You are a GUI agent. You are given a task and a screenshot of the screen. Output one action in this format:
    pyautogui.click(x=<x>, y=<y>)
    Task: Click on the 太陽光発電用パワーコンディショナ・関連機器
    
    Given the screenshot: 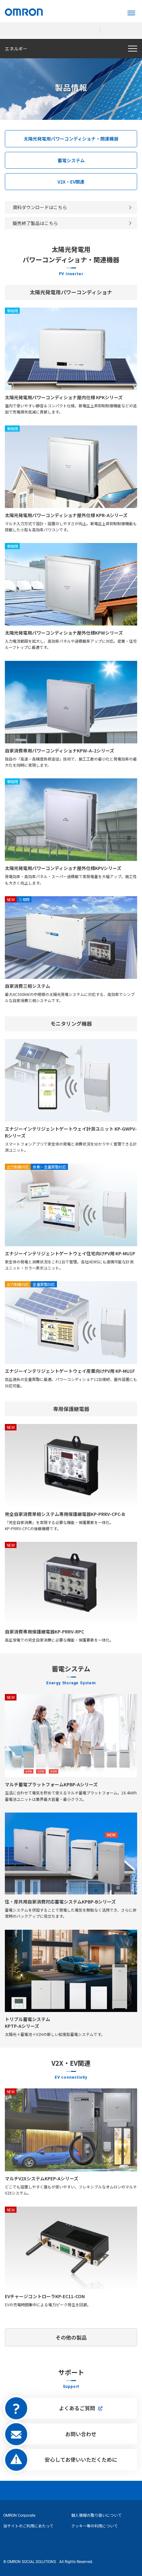 What is the action you would take?
    pyautogui.click(x=71, y=138)
    